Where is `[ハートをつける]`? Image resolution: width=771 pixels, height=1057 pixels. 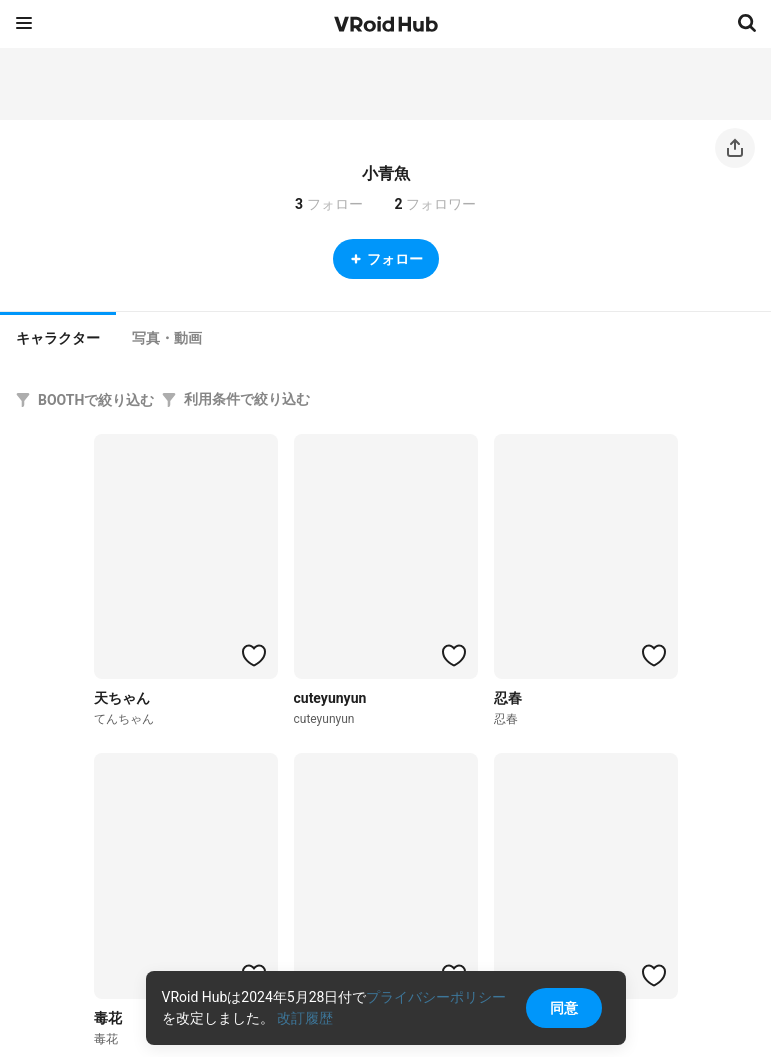
[ハートをつける] is located at coordinates (254, 655).